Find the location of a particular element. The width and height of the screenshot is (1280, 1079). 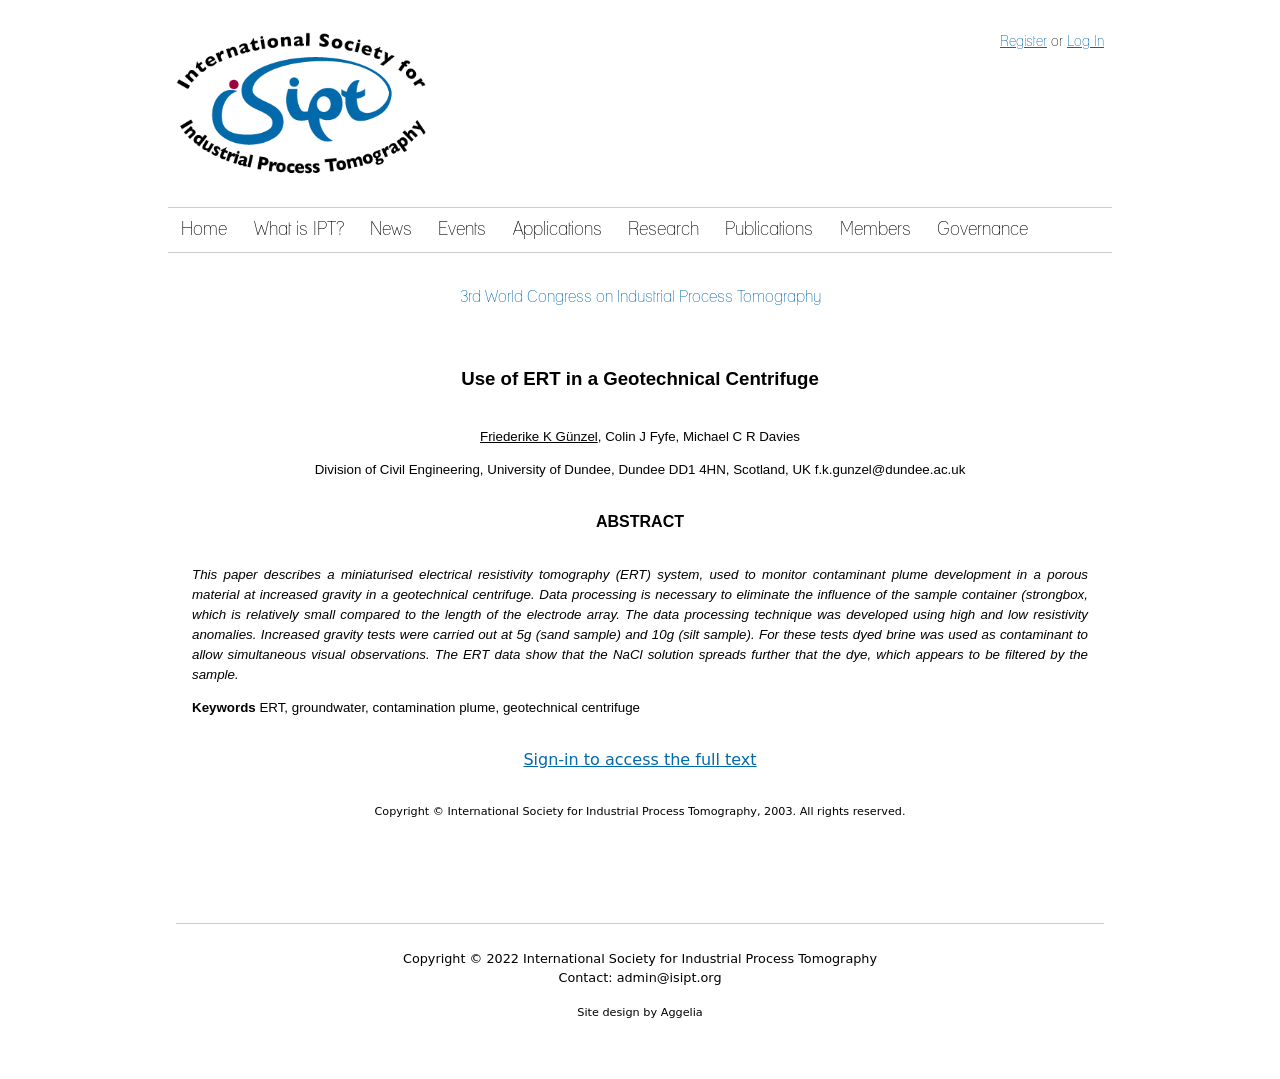

Research is located at coordinates (663, 230).